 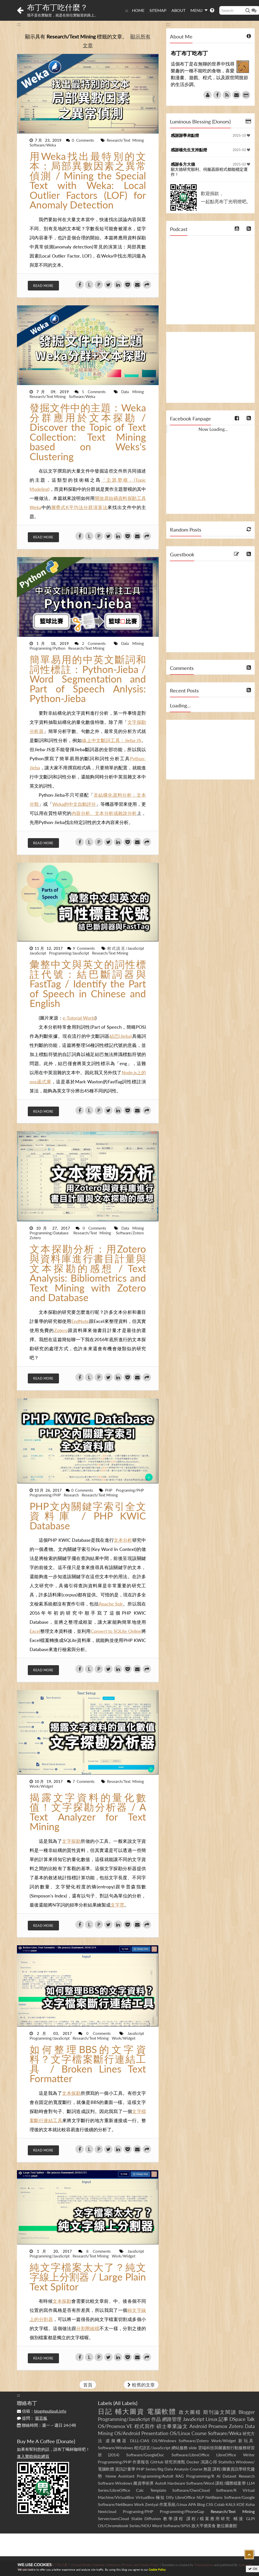 What do you see at coordinates (116, 1631) in the screenshot?
I see `Convert to SQLite Online` at bounding box center [116, 1631].